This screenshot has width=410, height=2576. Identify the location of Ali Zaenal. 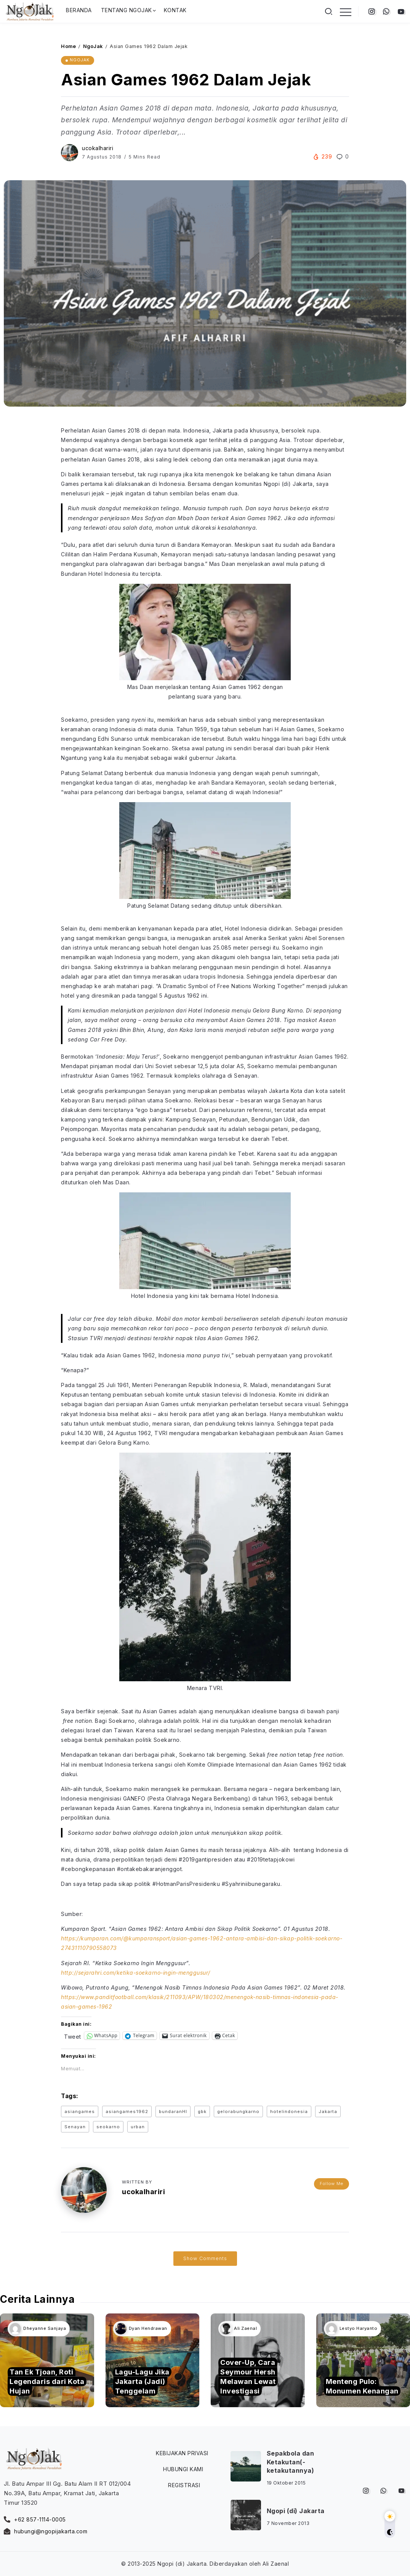
(245, 2328).